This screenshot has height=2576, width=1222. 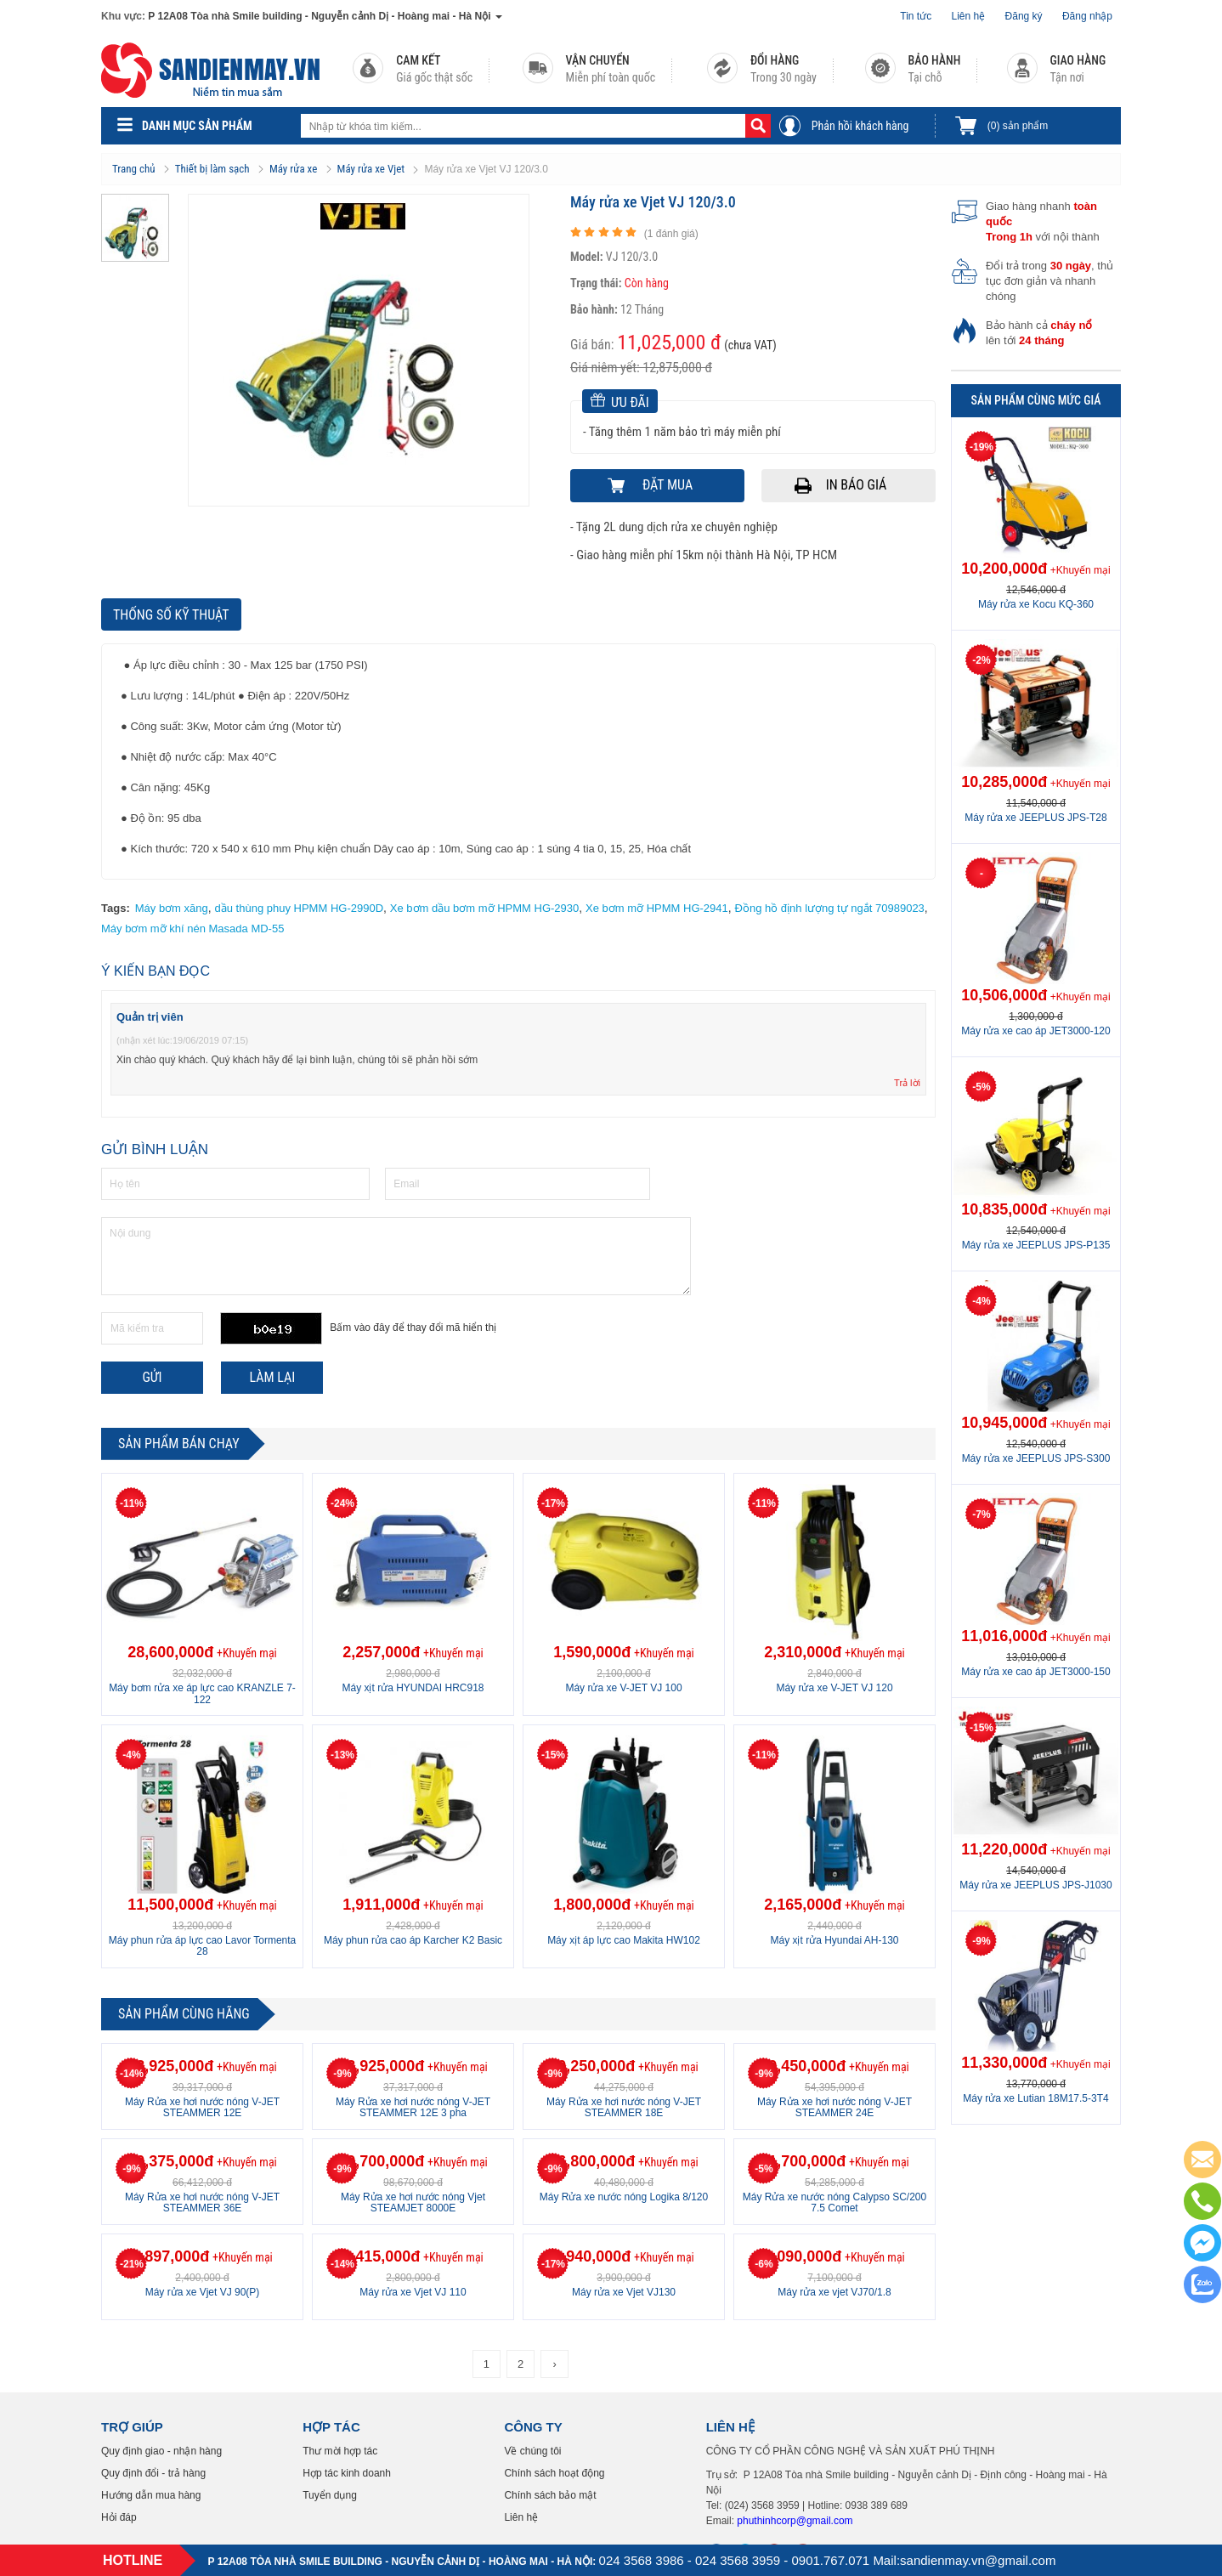 What do you see at coordinates (151, 2495) in the screenshot?
I see `Hướng dẫn mua hàng` at bounding box center [151, 2495].